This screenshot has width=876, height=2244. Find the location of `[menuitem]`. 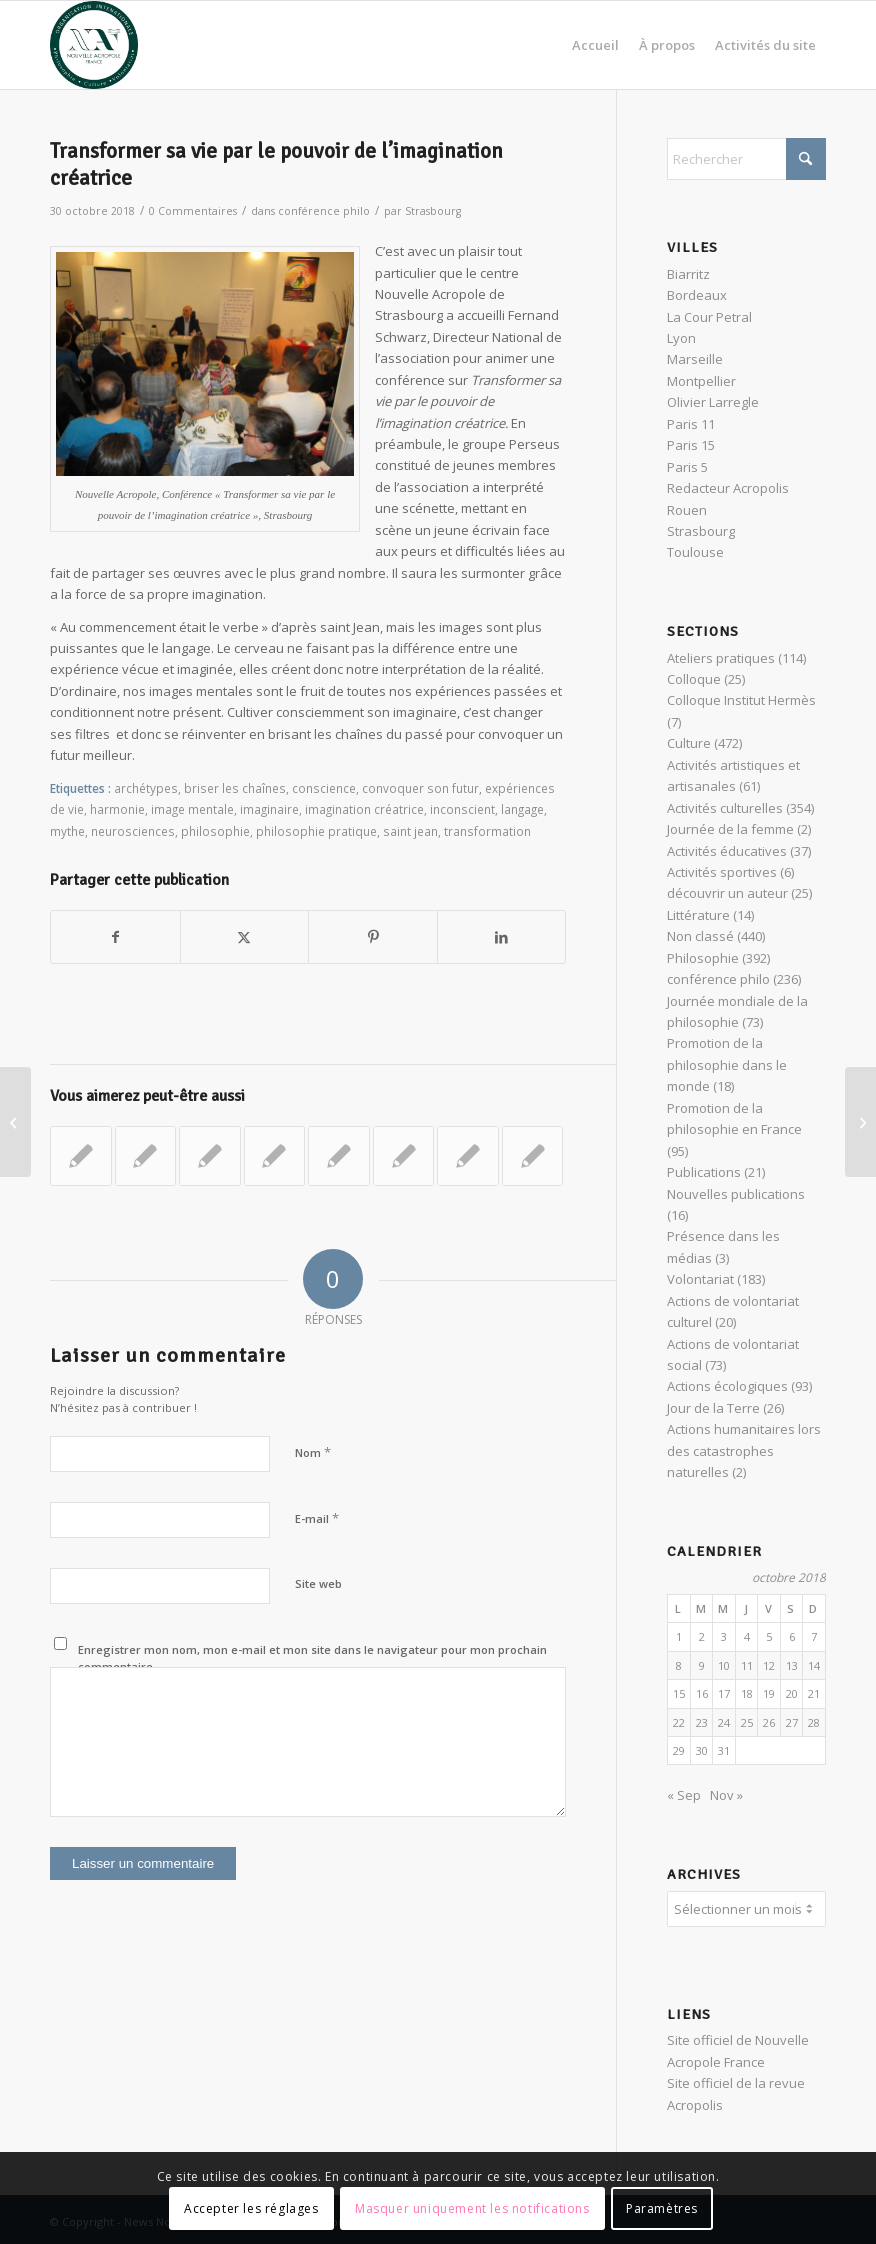

[menuitem] is located at coordinates (595, 45).